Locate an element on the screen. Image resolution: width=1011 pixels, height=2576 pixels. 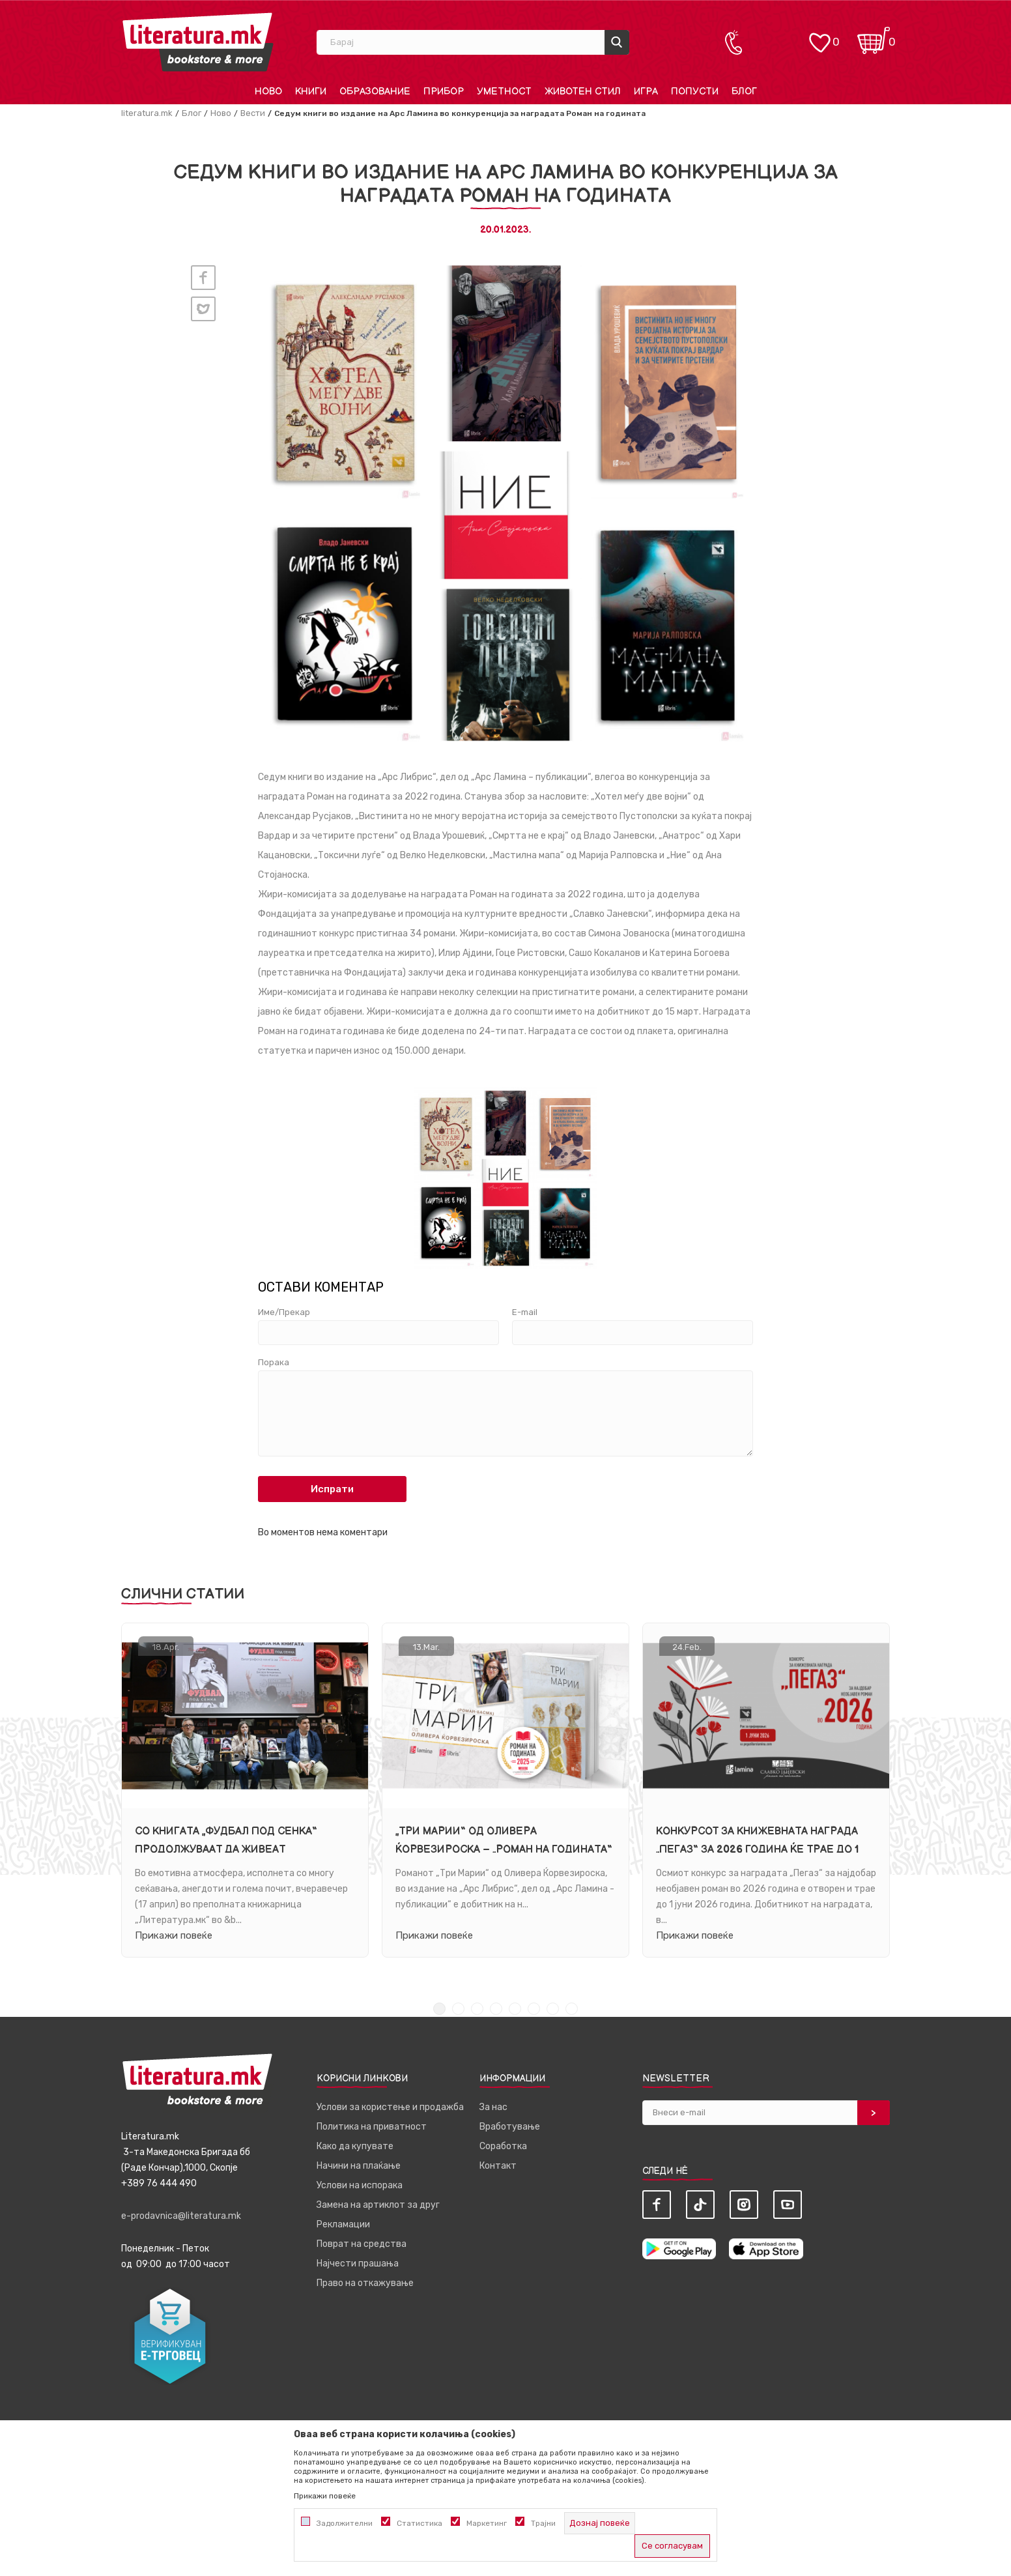
5 [tab] is located at coordinates (515, 2009).